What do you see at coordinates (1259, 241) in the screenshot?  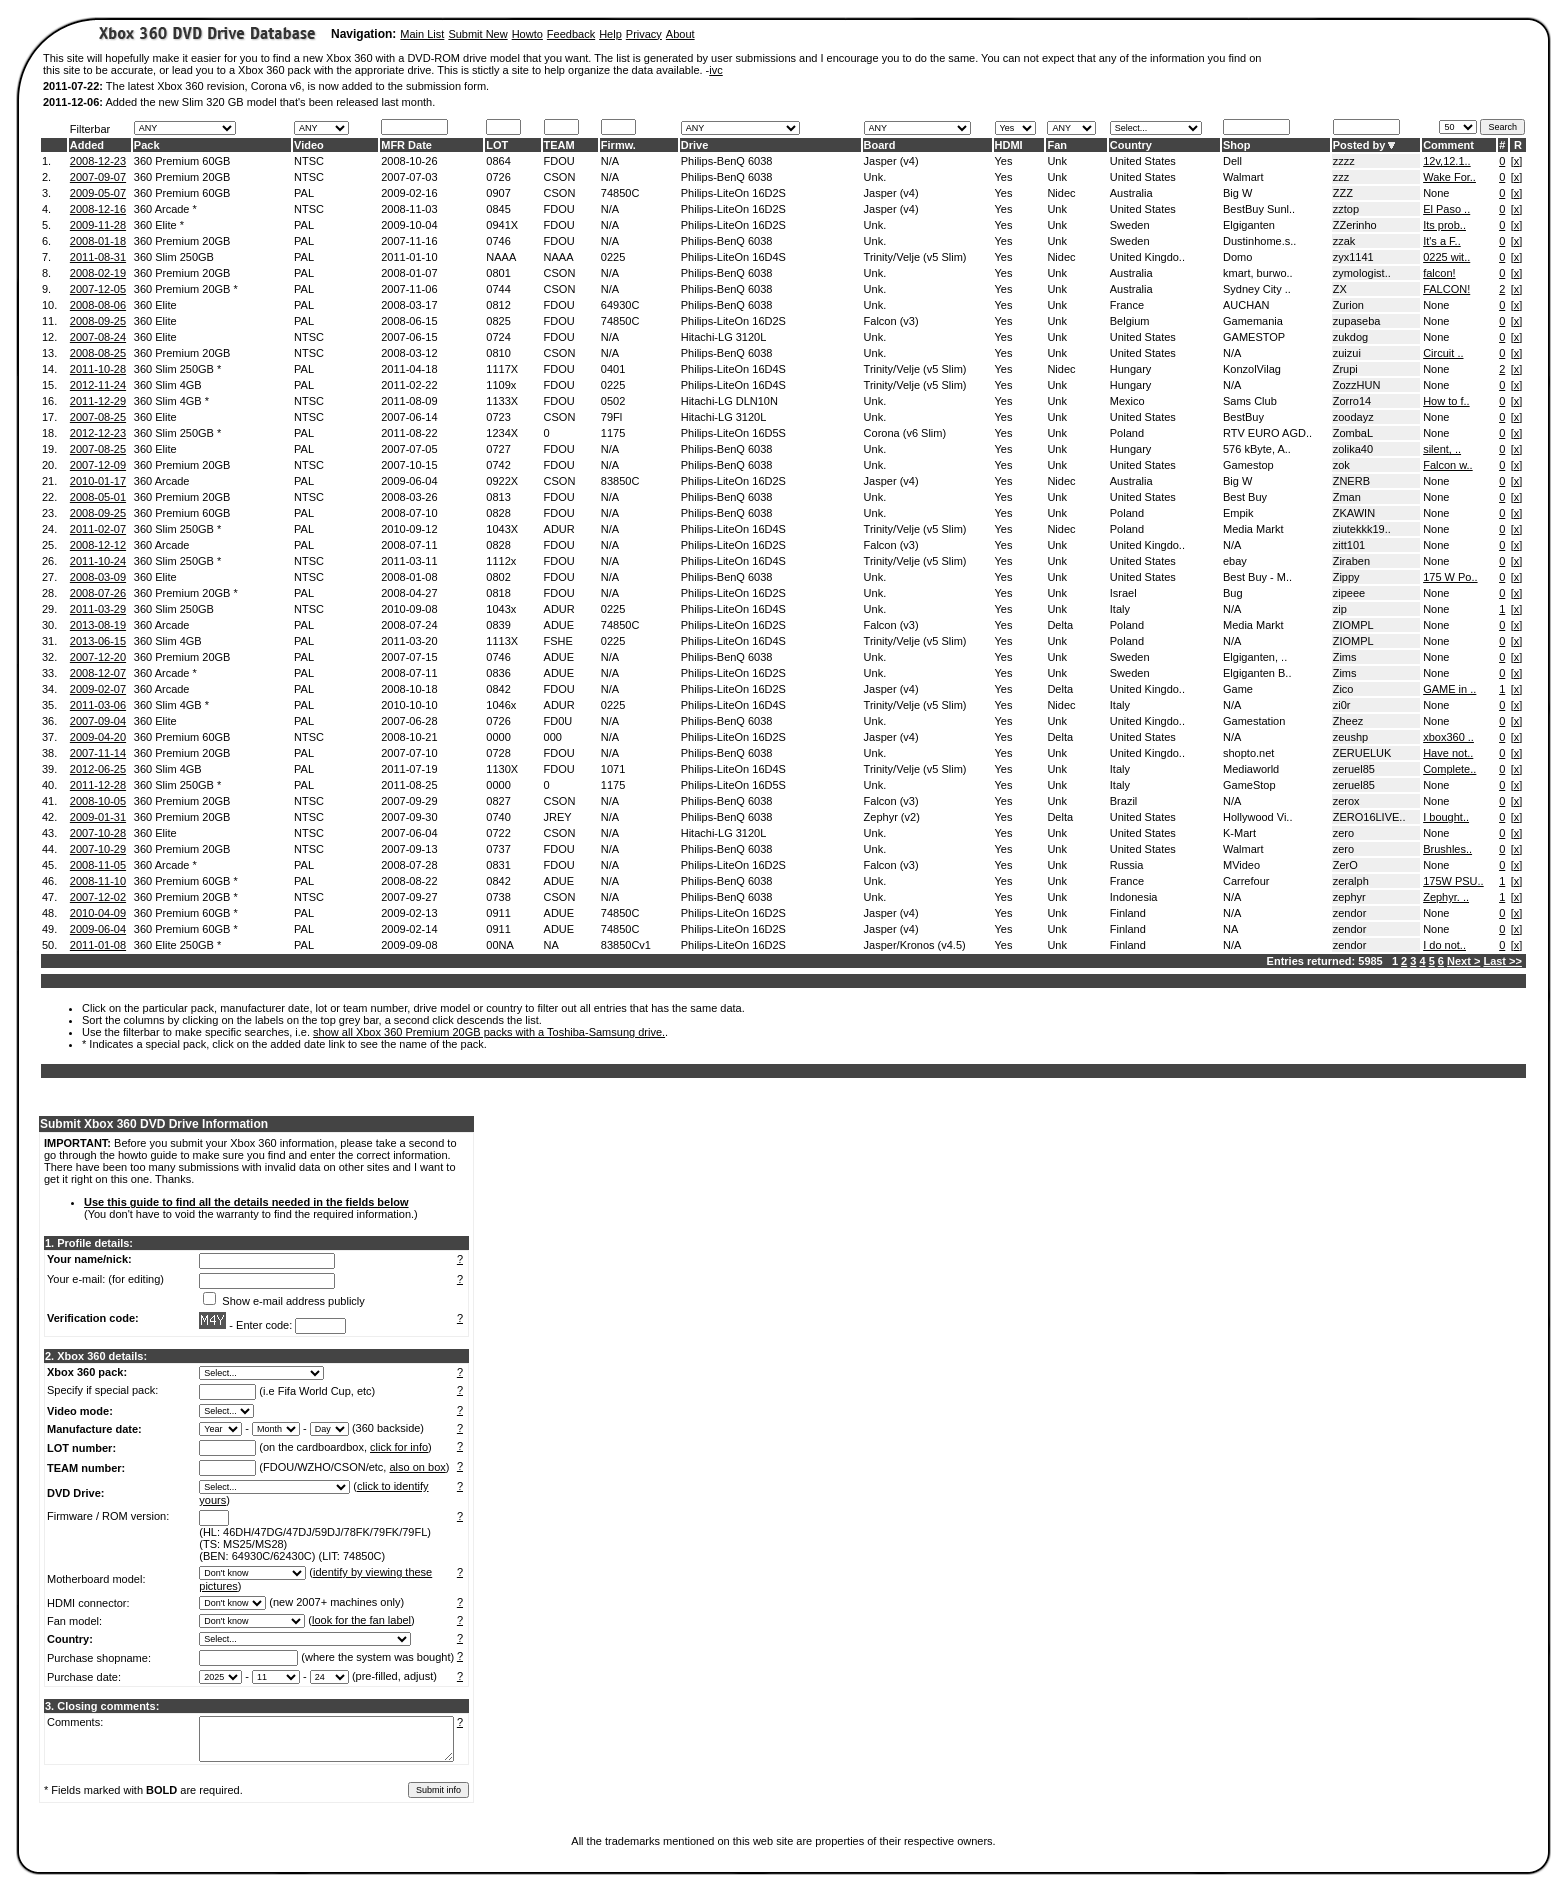 I see `Dustinhome.s..` at bounding box center [1259, 241].